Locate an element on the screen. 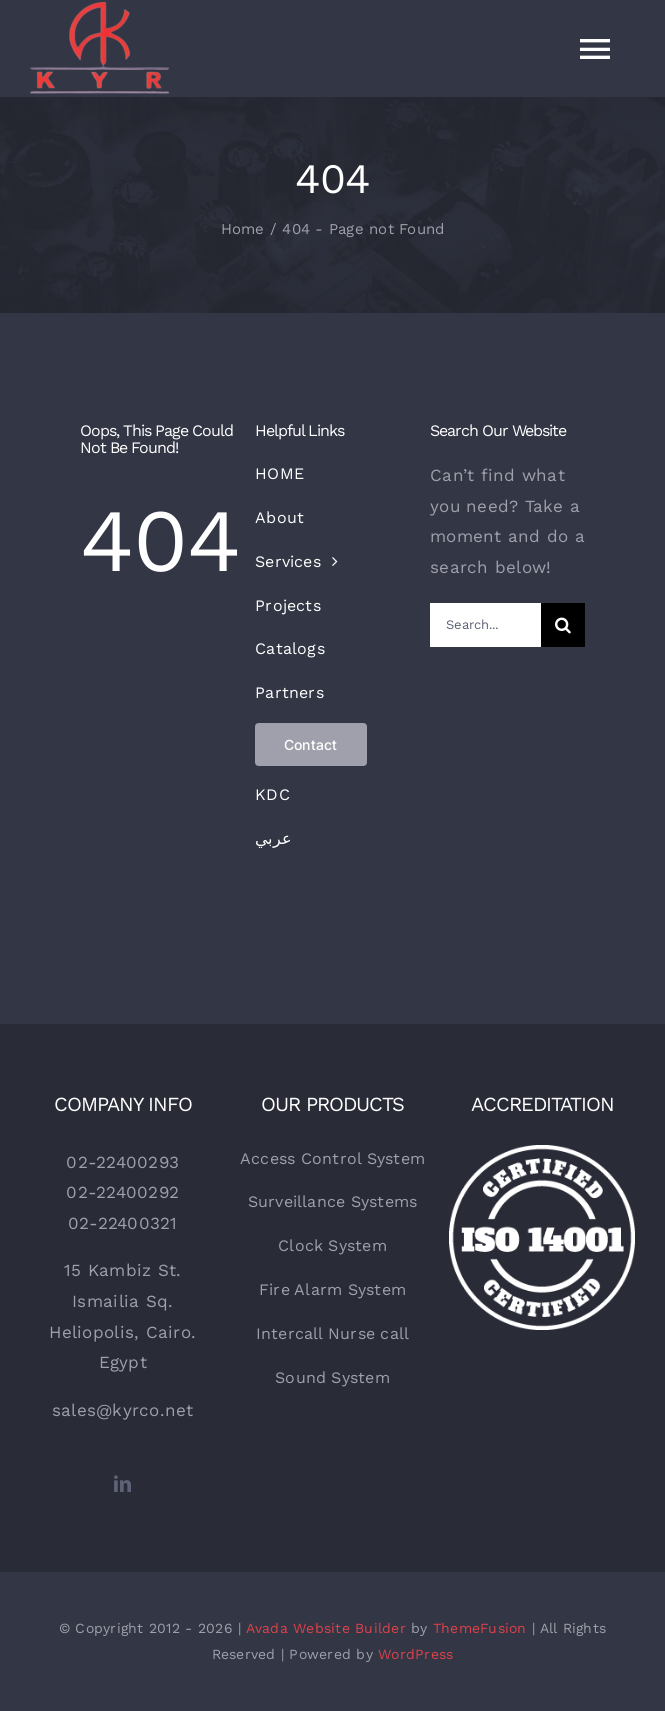  [linkedin] is located at coordinates (122, 1483).